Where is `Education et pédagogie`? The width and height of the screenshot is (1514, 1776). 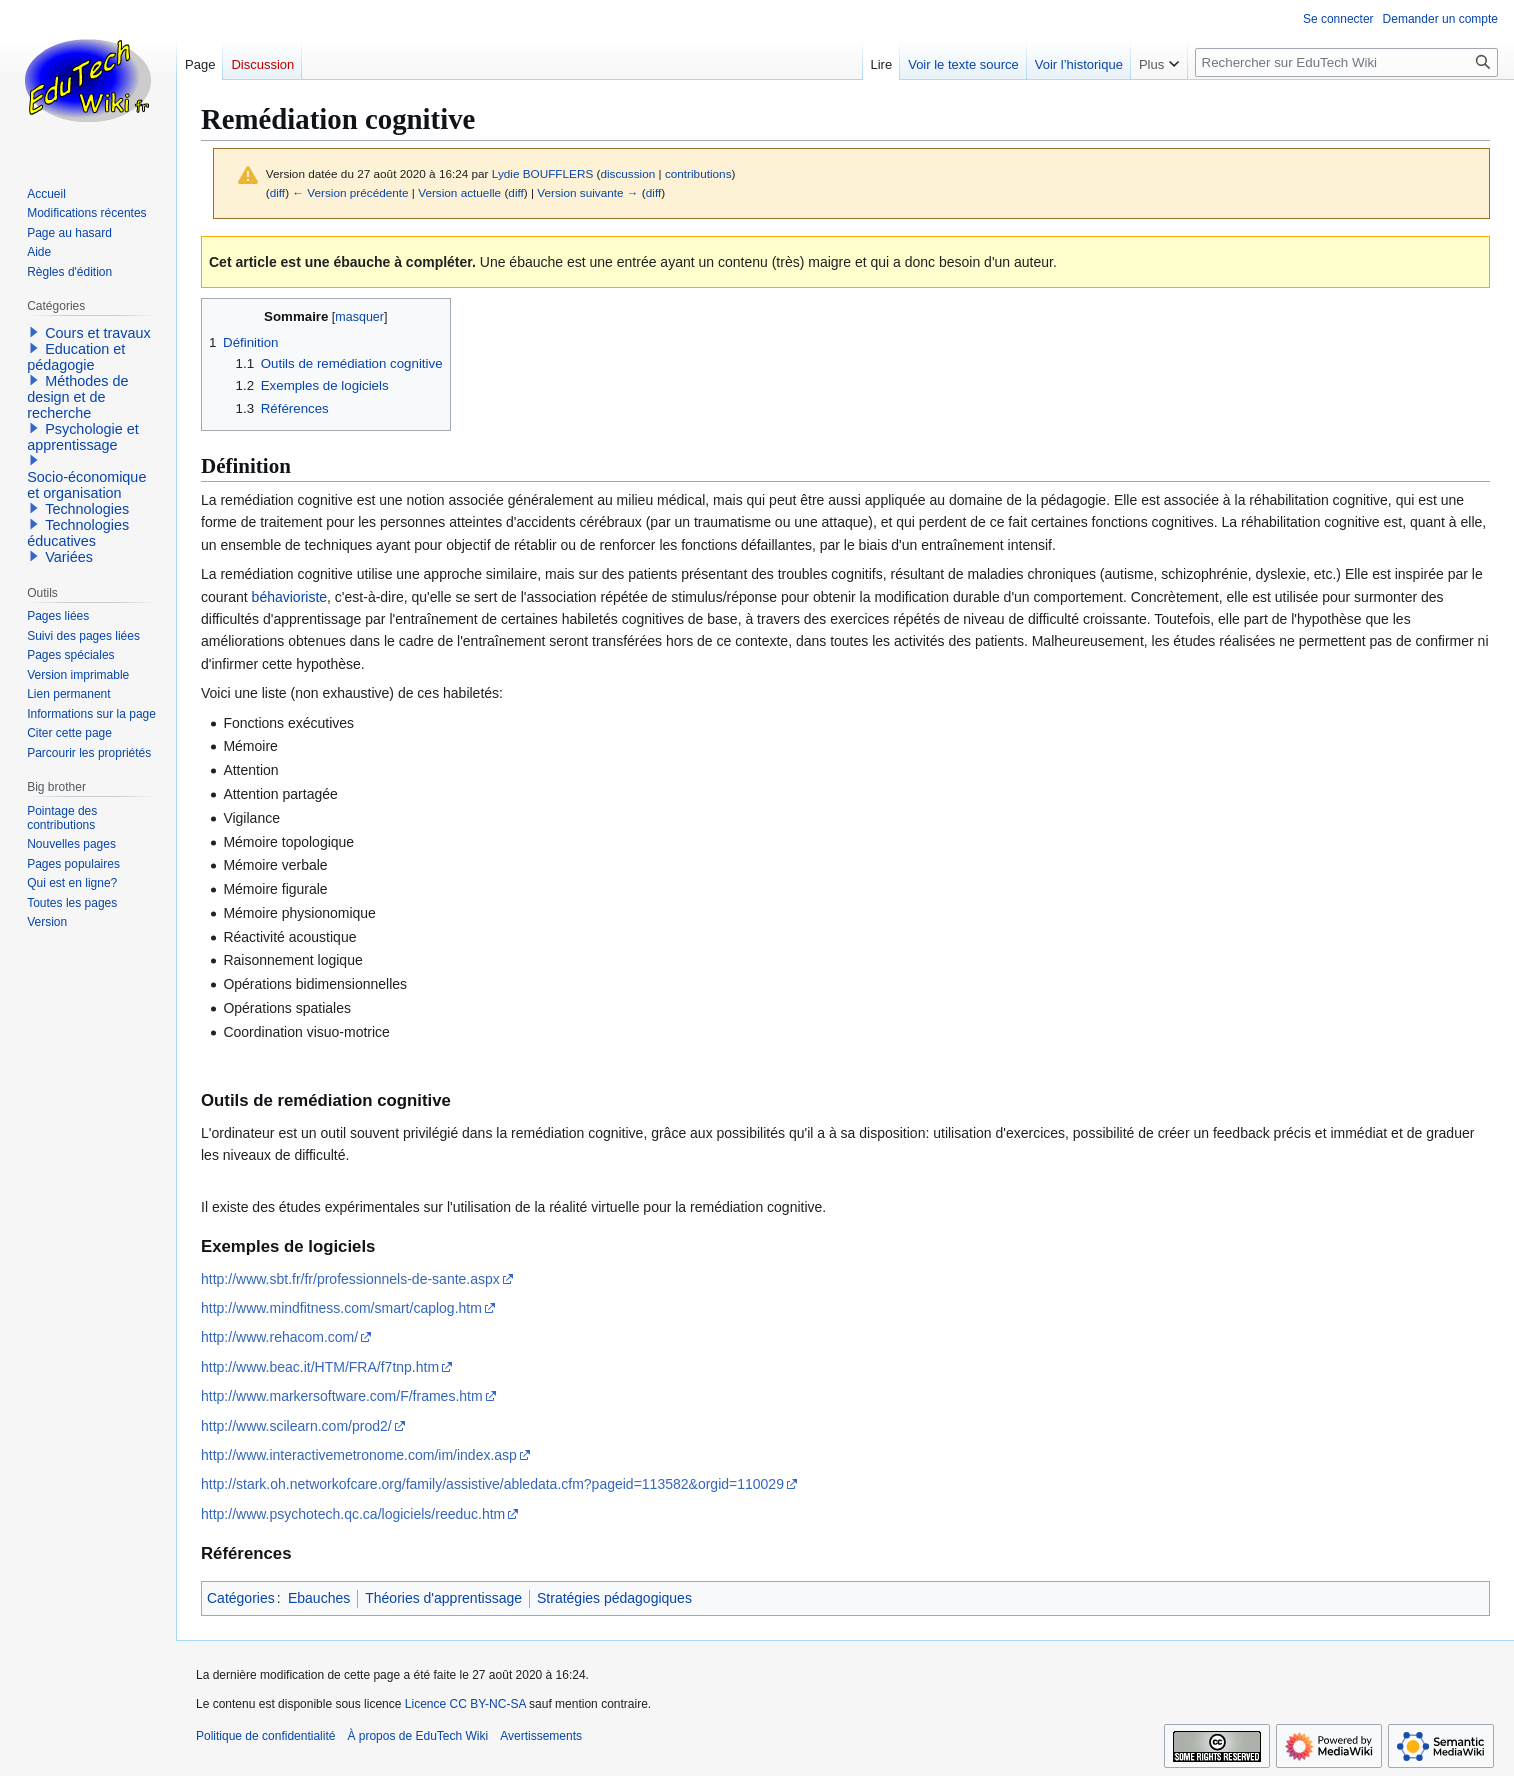
Education et pédagogie is located at coordinates (76, 357).